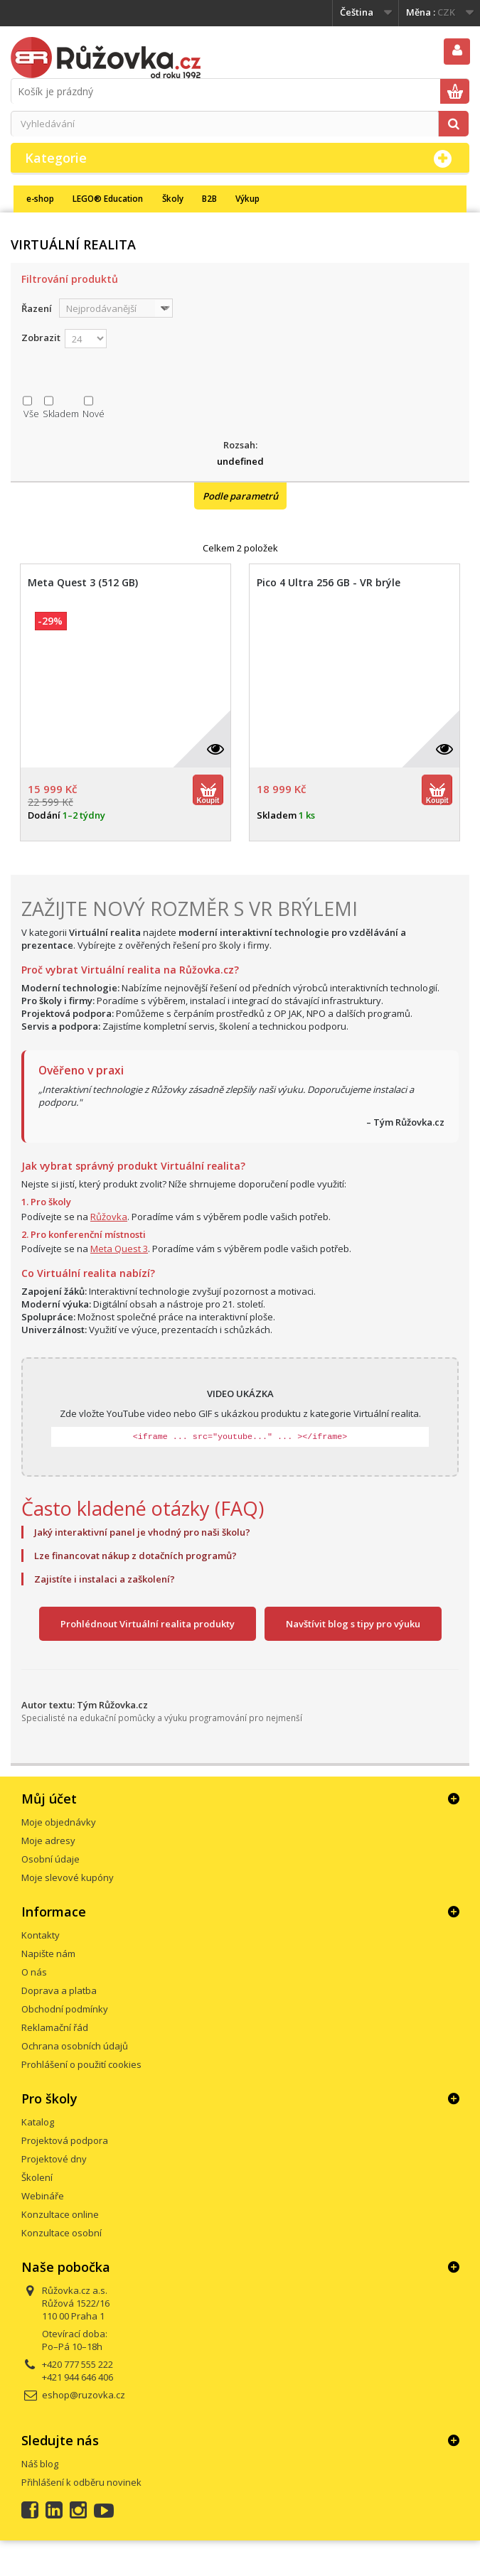  Describe the element at coordinates (49, 1798) in the screenshot. I see `Můj účet` at that location.